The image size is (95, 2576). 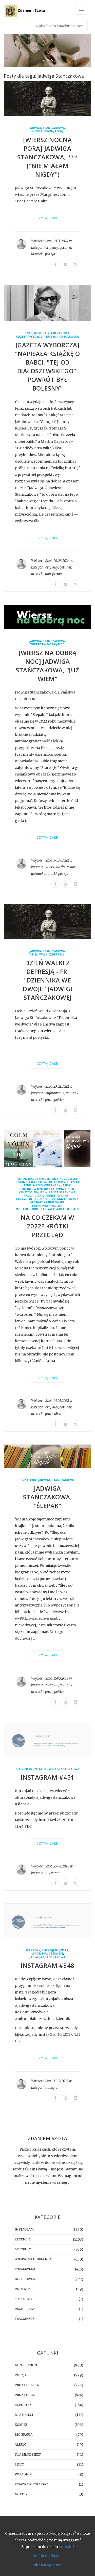 What do you see at coordinates (51, 1685) in the screenshot?
I see `recenzja` at bounding box center [51, 1685].